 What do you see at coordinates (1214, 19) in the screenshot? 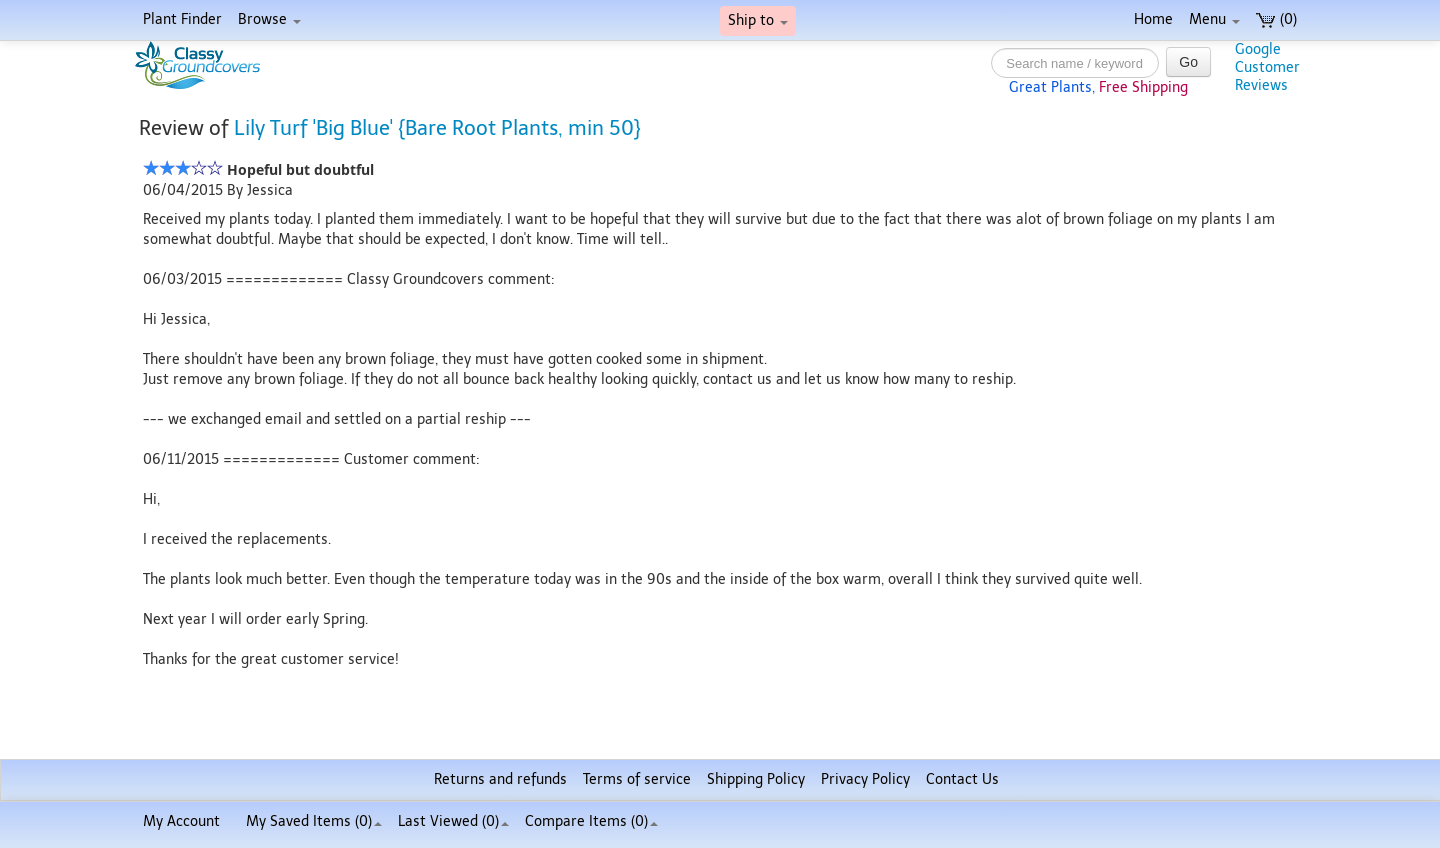
I see `Menu` at bounding box center [1214, 19].